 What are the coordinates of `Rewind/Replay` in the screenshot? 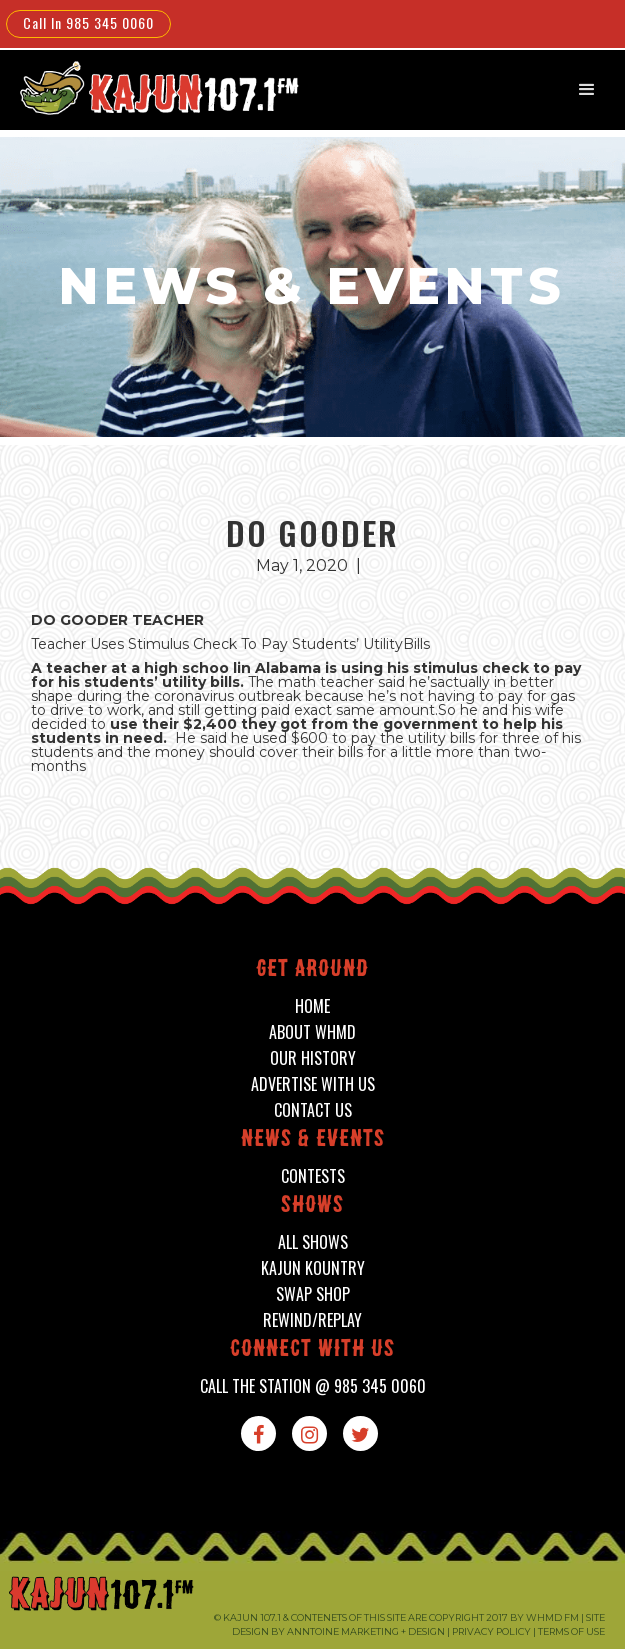 It's located at (312, 1320).